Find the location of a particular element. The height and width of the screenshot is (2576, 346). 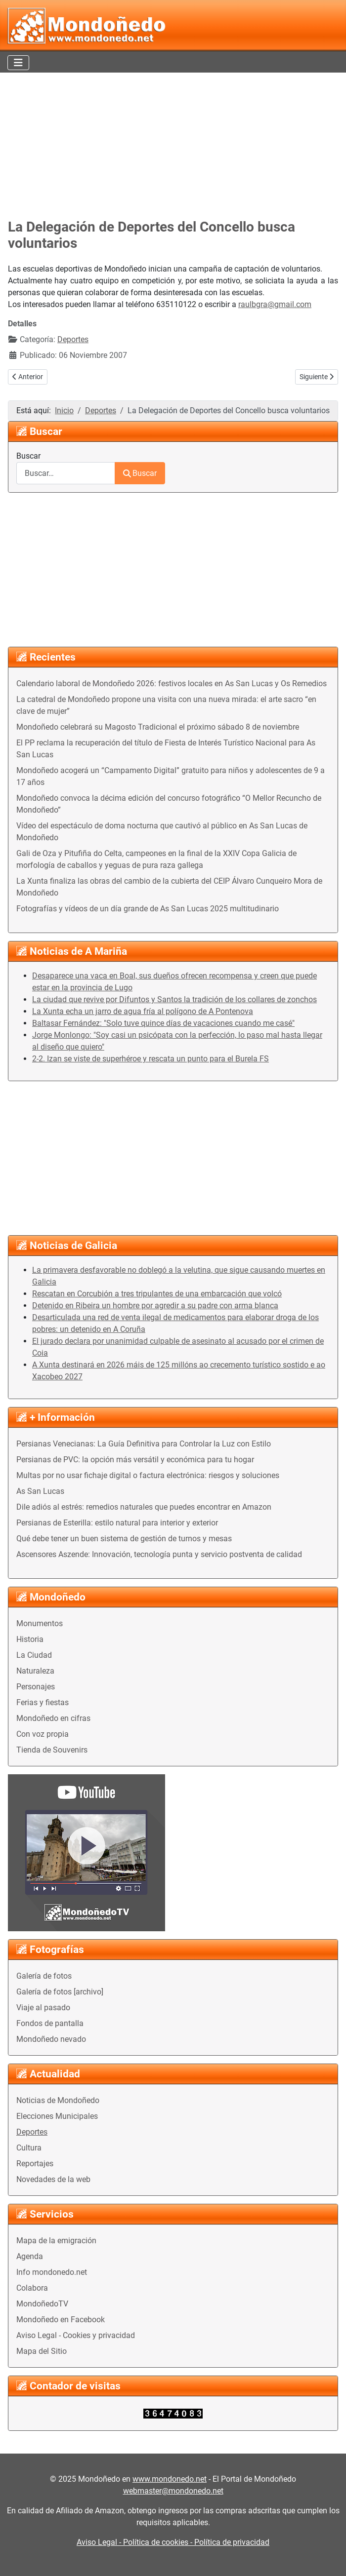

Monumentos is located at coordinates (39, 1623).